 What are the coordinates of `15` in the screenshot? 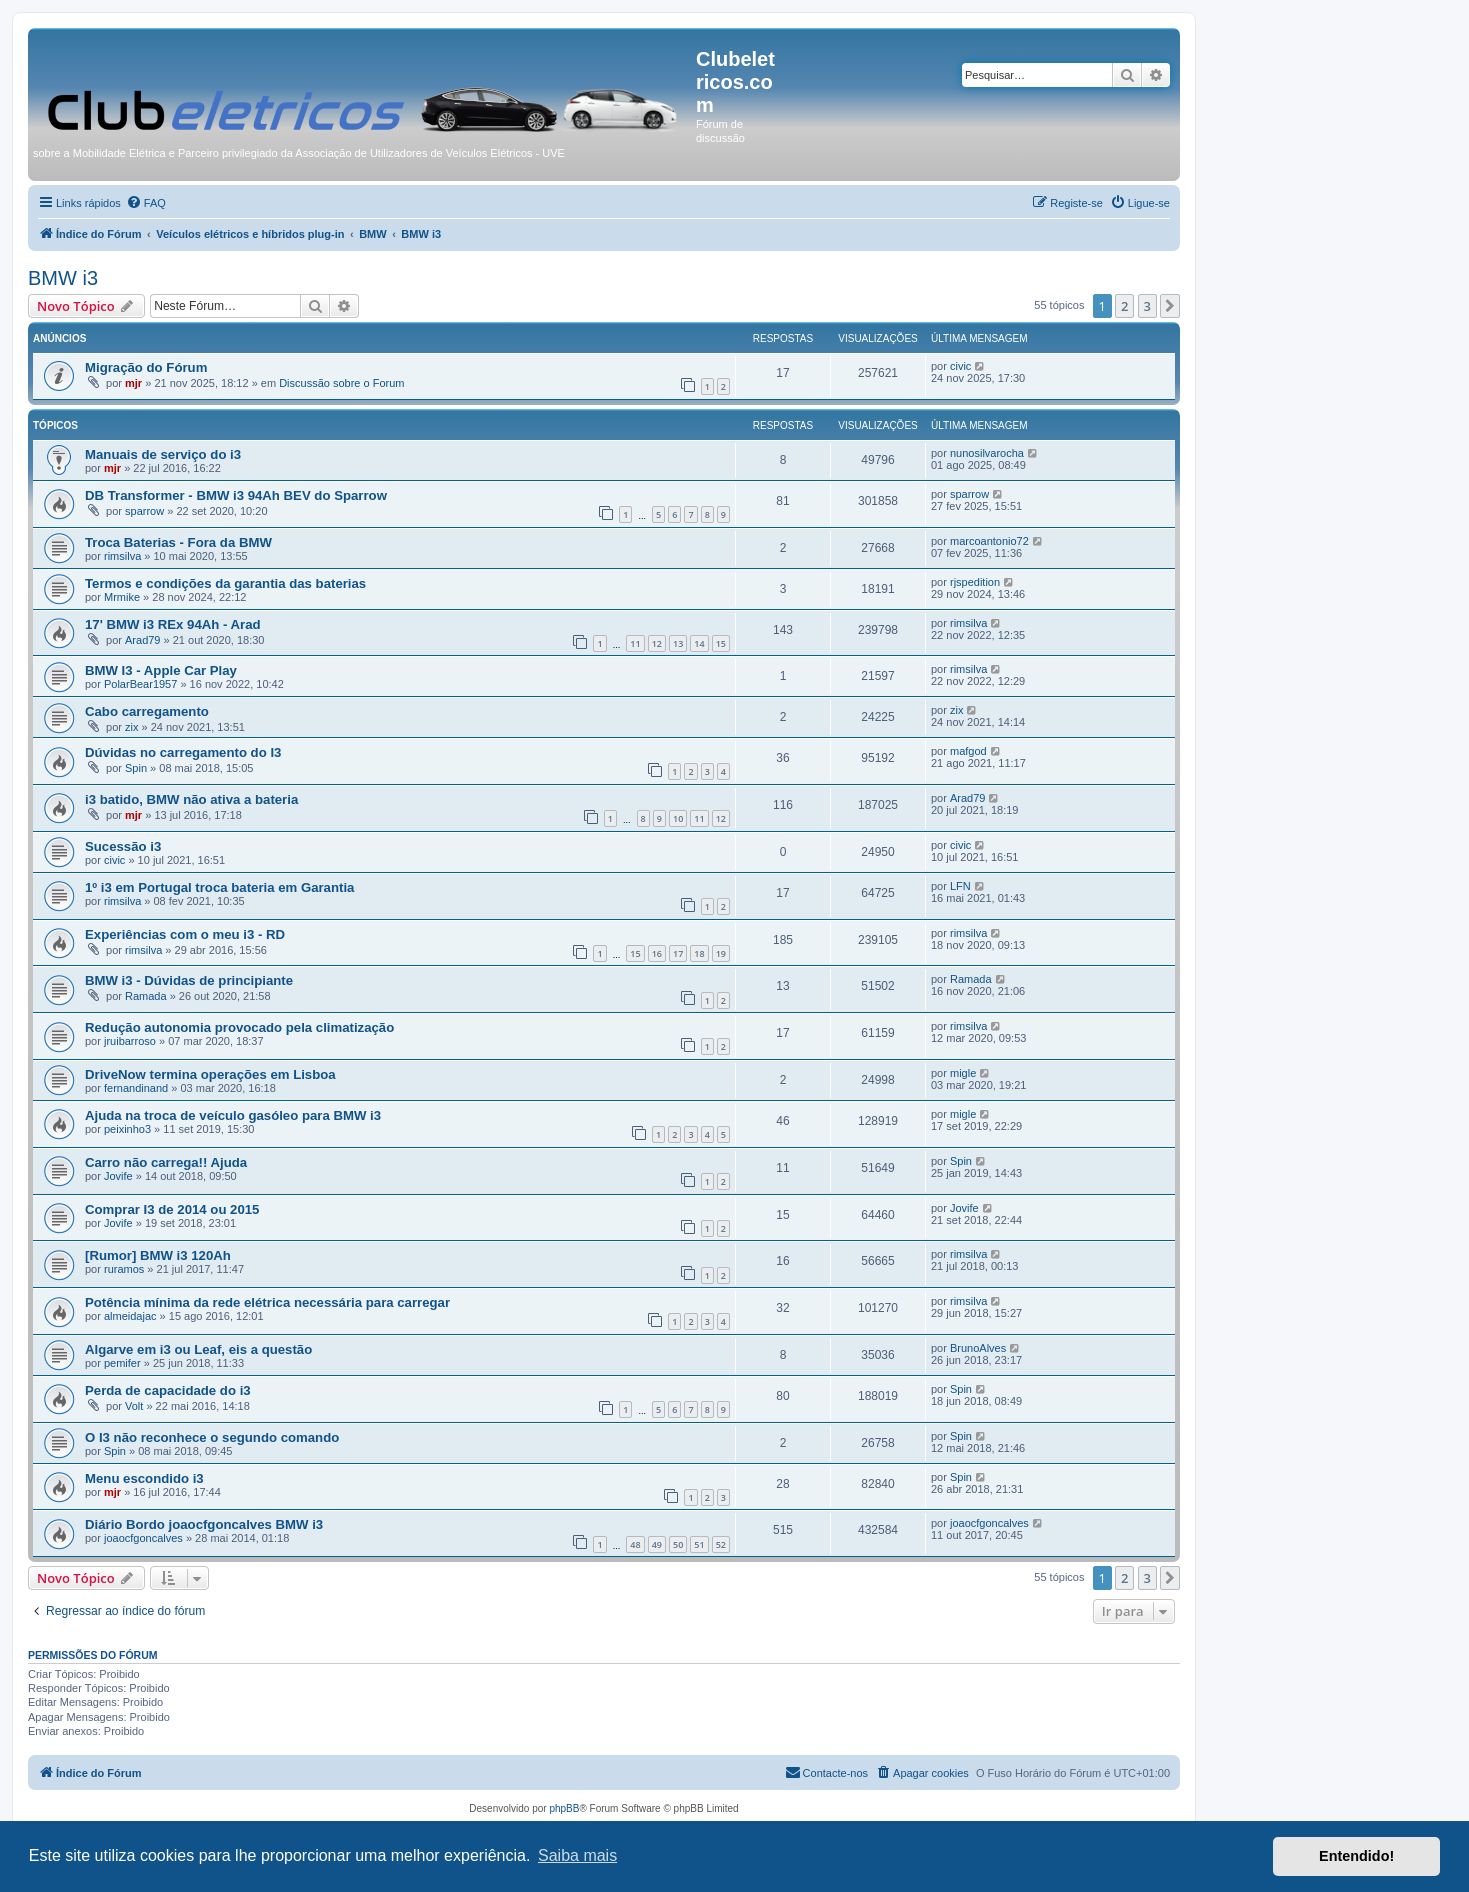 It's located at (721, 643).